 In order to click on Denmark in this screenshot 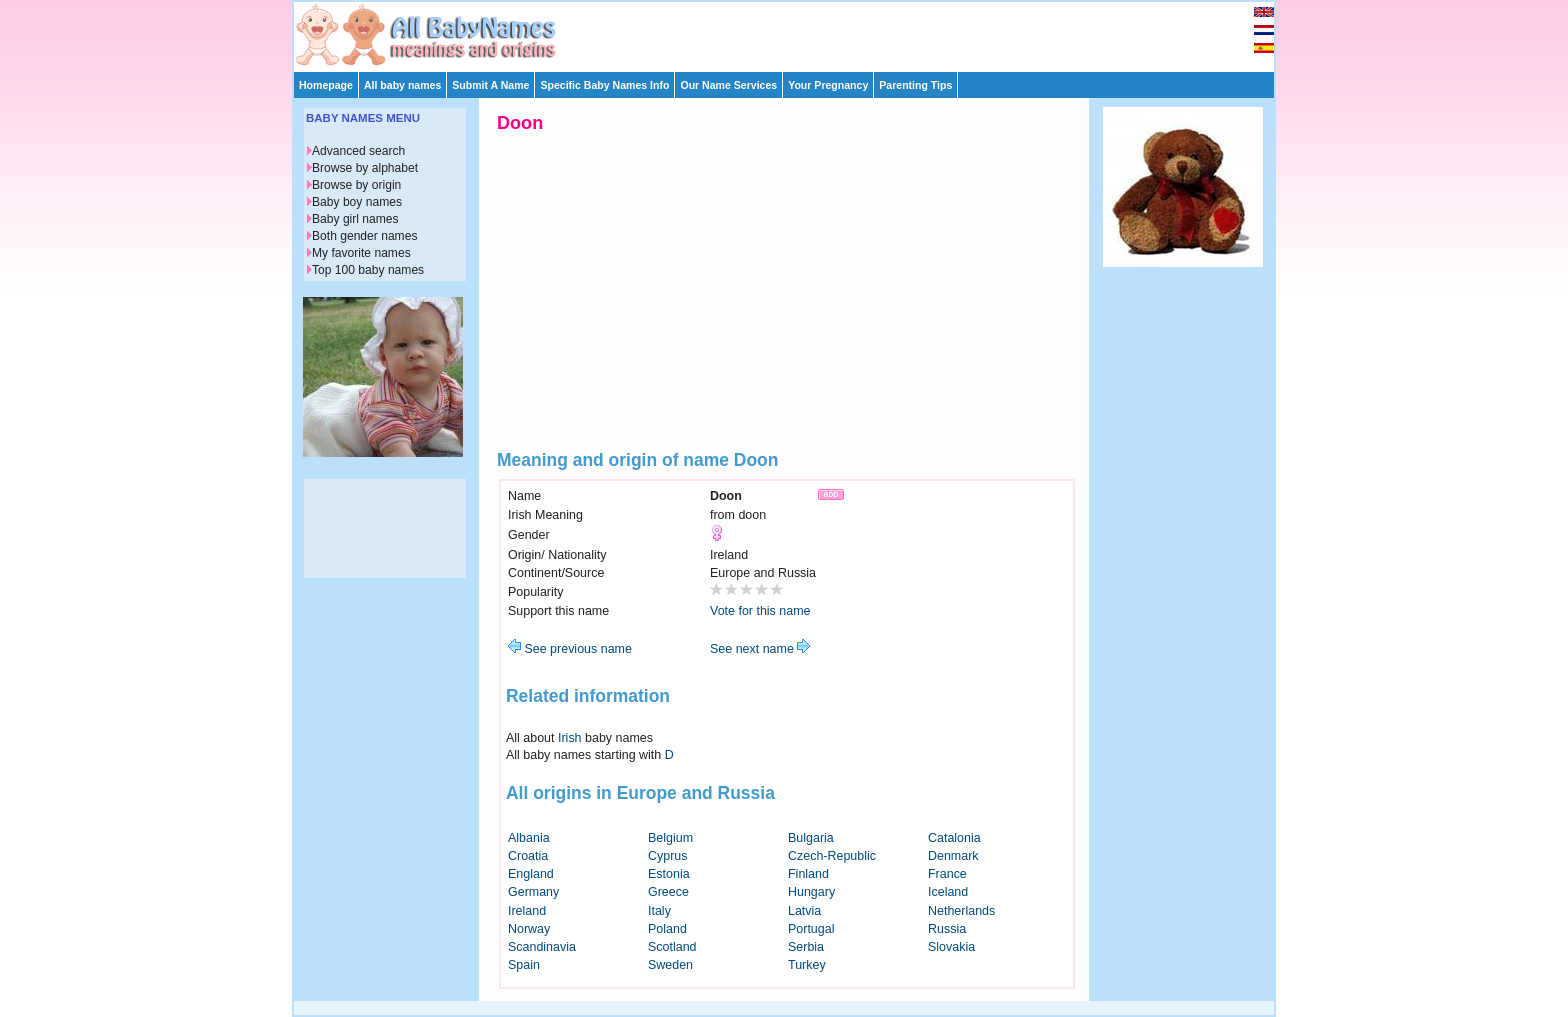, I will do `click(953, 856)`.